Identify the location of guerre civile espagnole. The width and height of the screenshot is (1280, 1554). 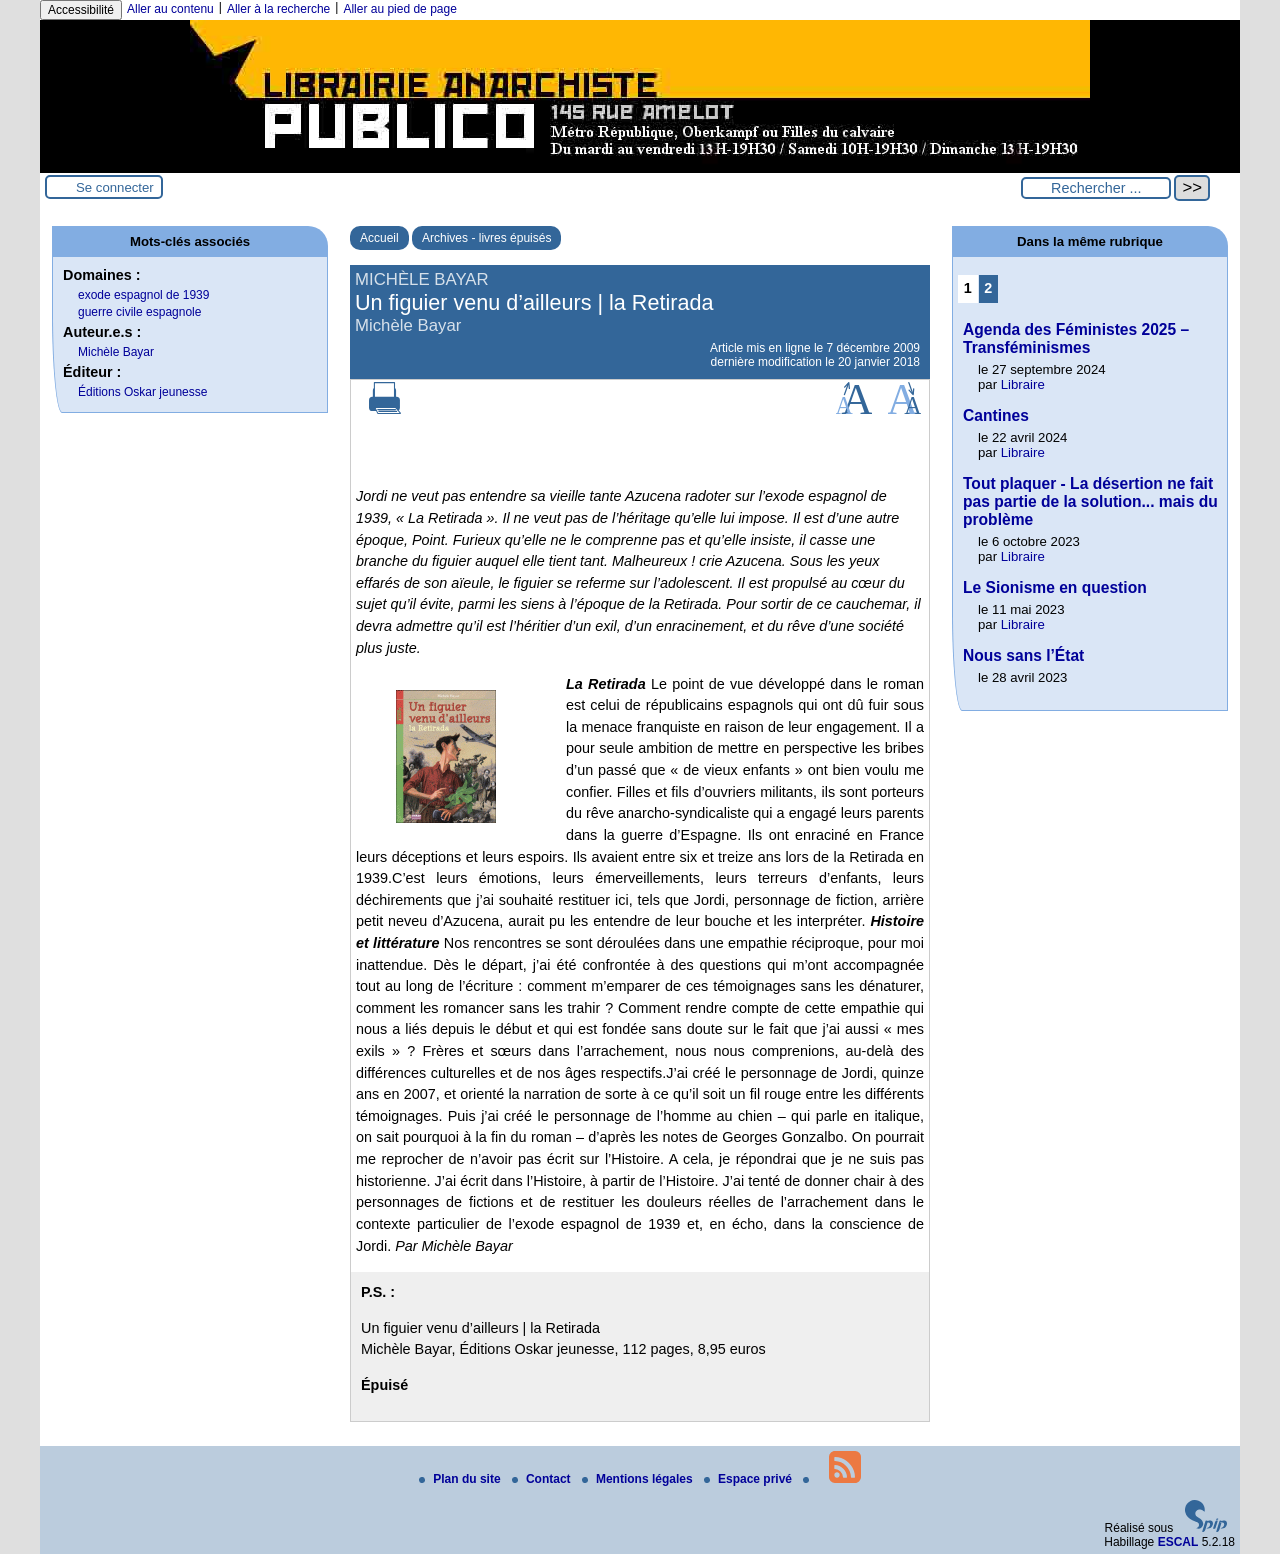
(139, 312).